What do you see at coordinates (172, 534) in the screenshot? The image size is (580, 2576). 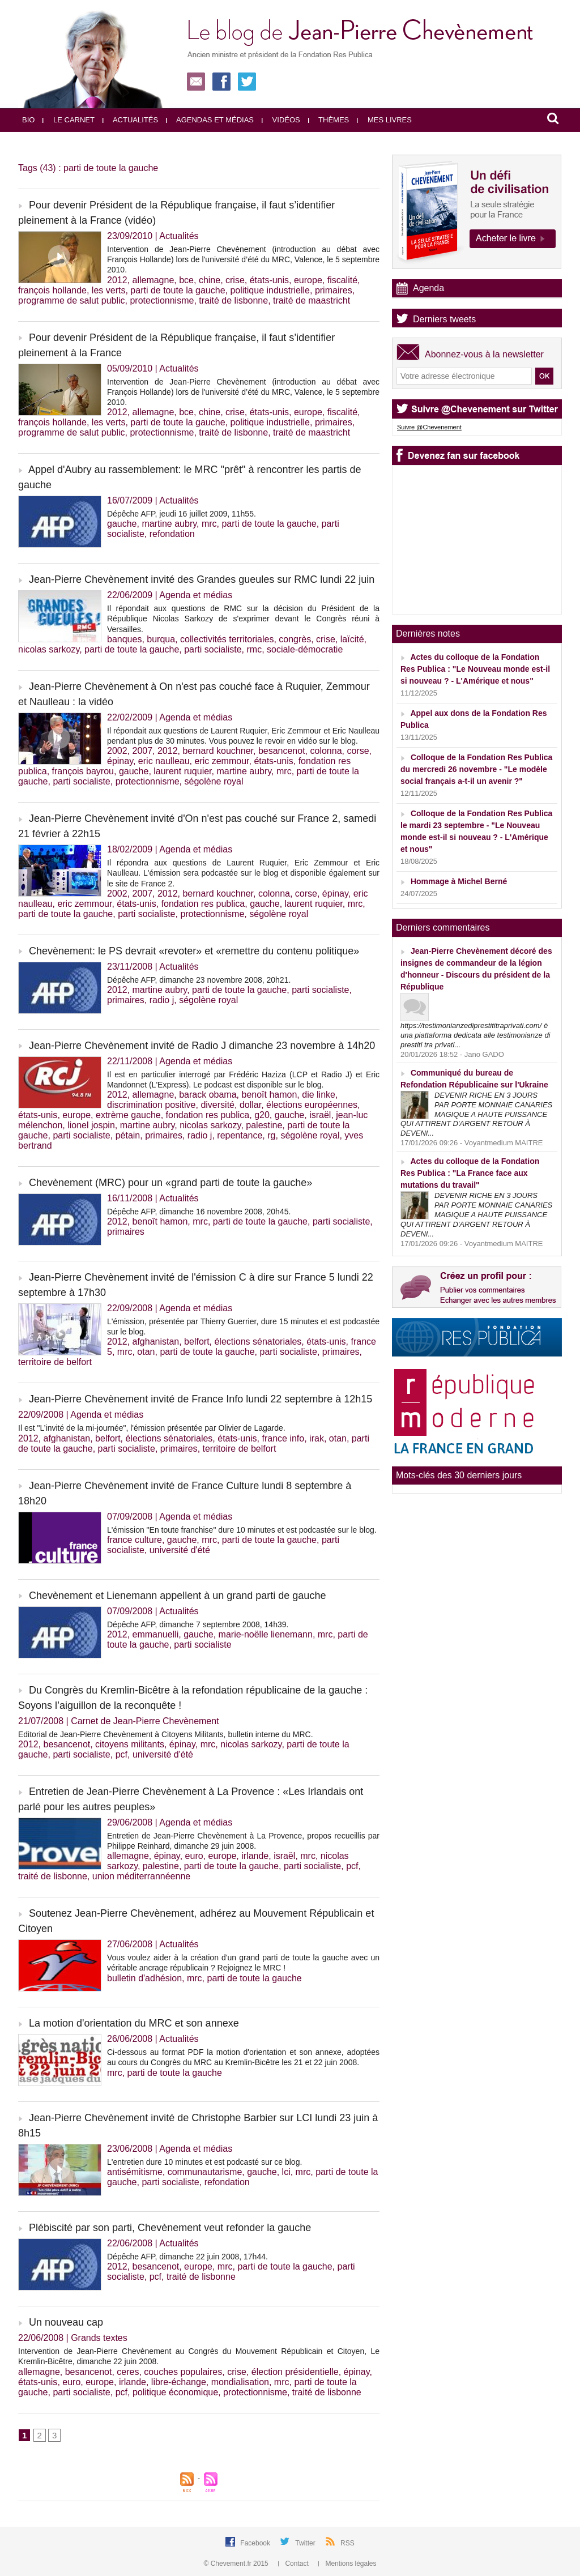 I see `refondation` at bounding box center [172, 534].